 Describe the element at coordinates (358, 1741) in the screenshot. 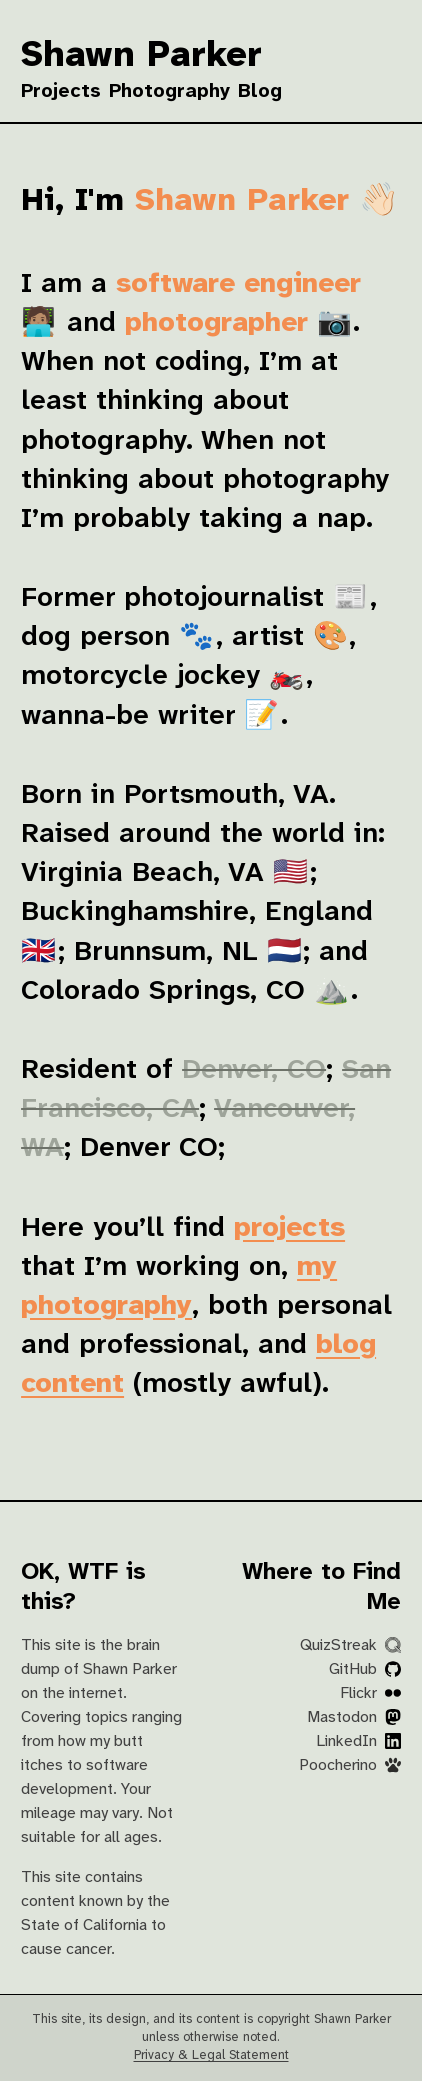

I see `LinkedIn` at that location.